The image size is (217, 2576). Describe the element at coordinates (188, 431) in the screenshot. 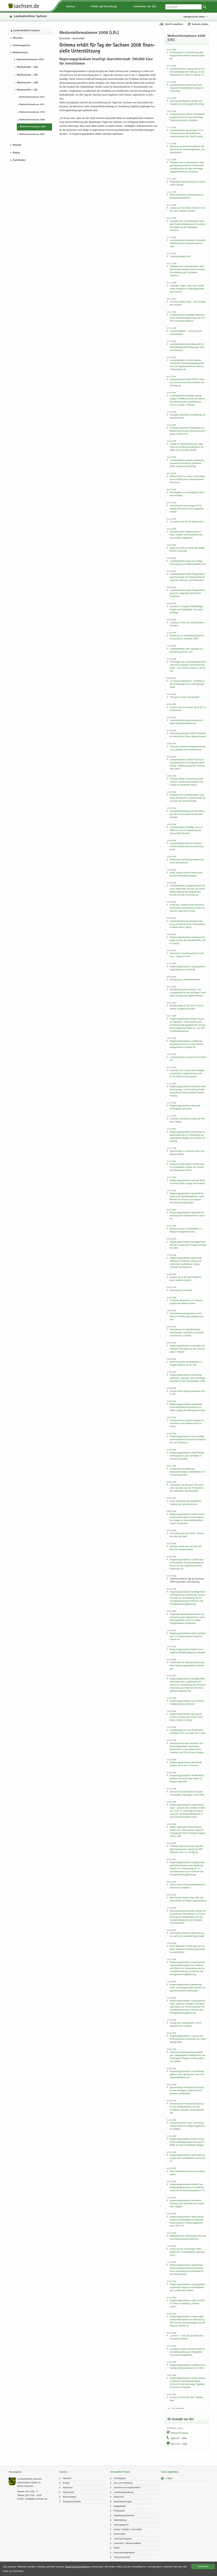

I see `Frei­staat un­ter­stützt Pi­lot­pro­jekt zur Mo­der­ni­sie­rung der Ab­was­ser­ent­sor­gung in Mutz­schen` at that location.